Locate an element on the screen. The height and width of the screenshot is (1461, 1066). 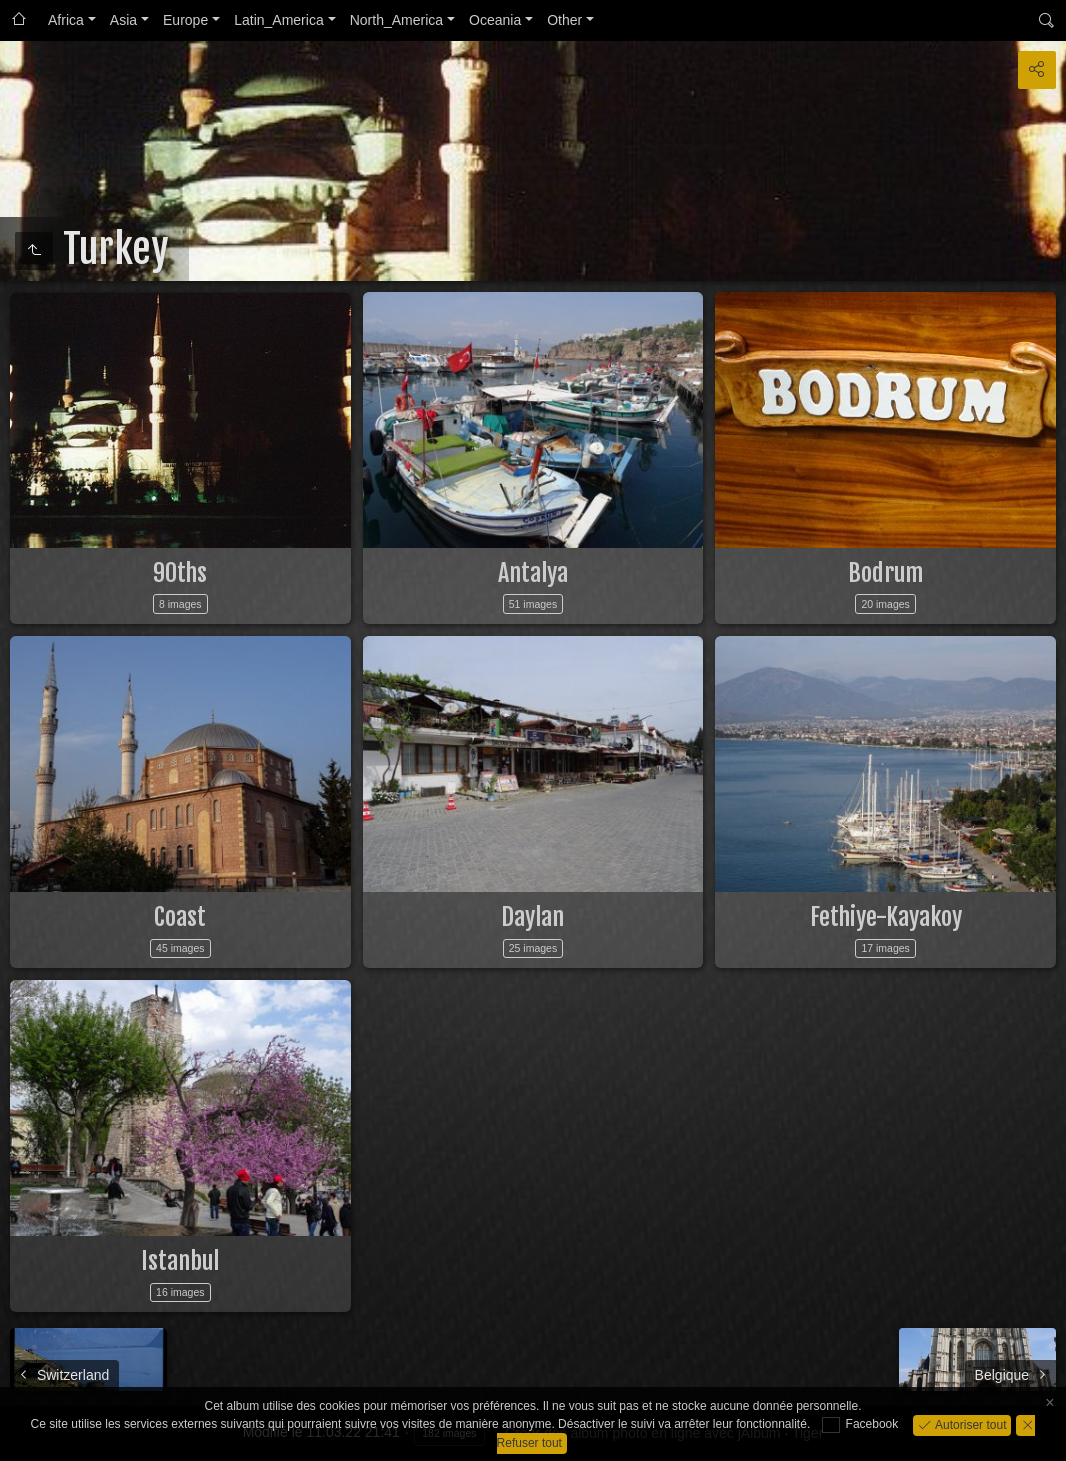
Asia is located at coordinates (123, 20).